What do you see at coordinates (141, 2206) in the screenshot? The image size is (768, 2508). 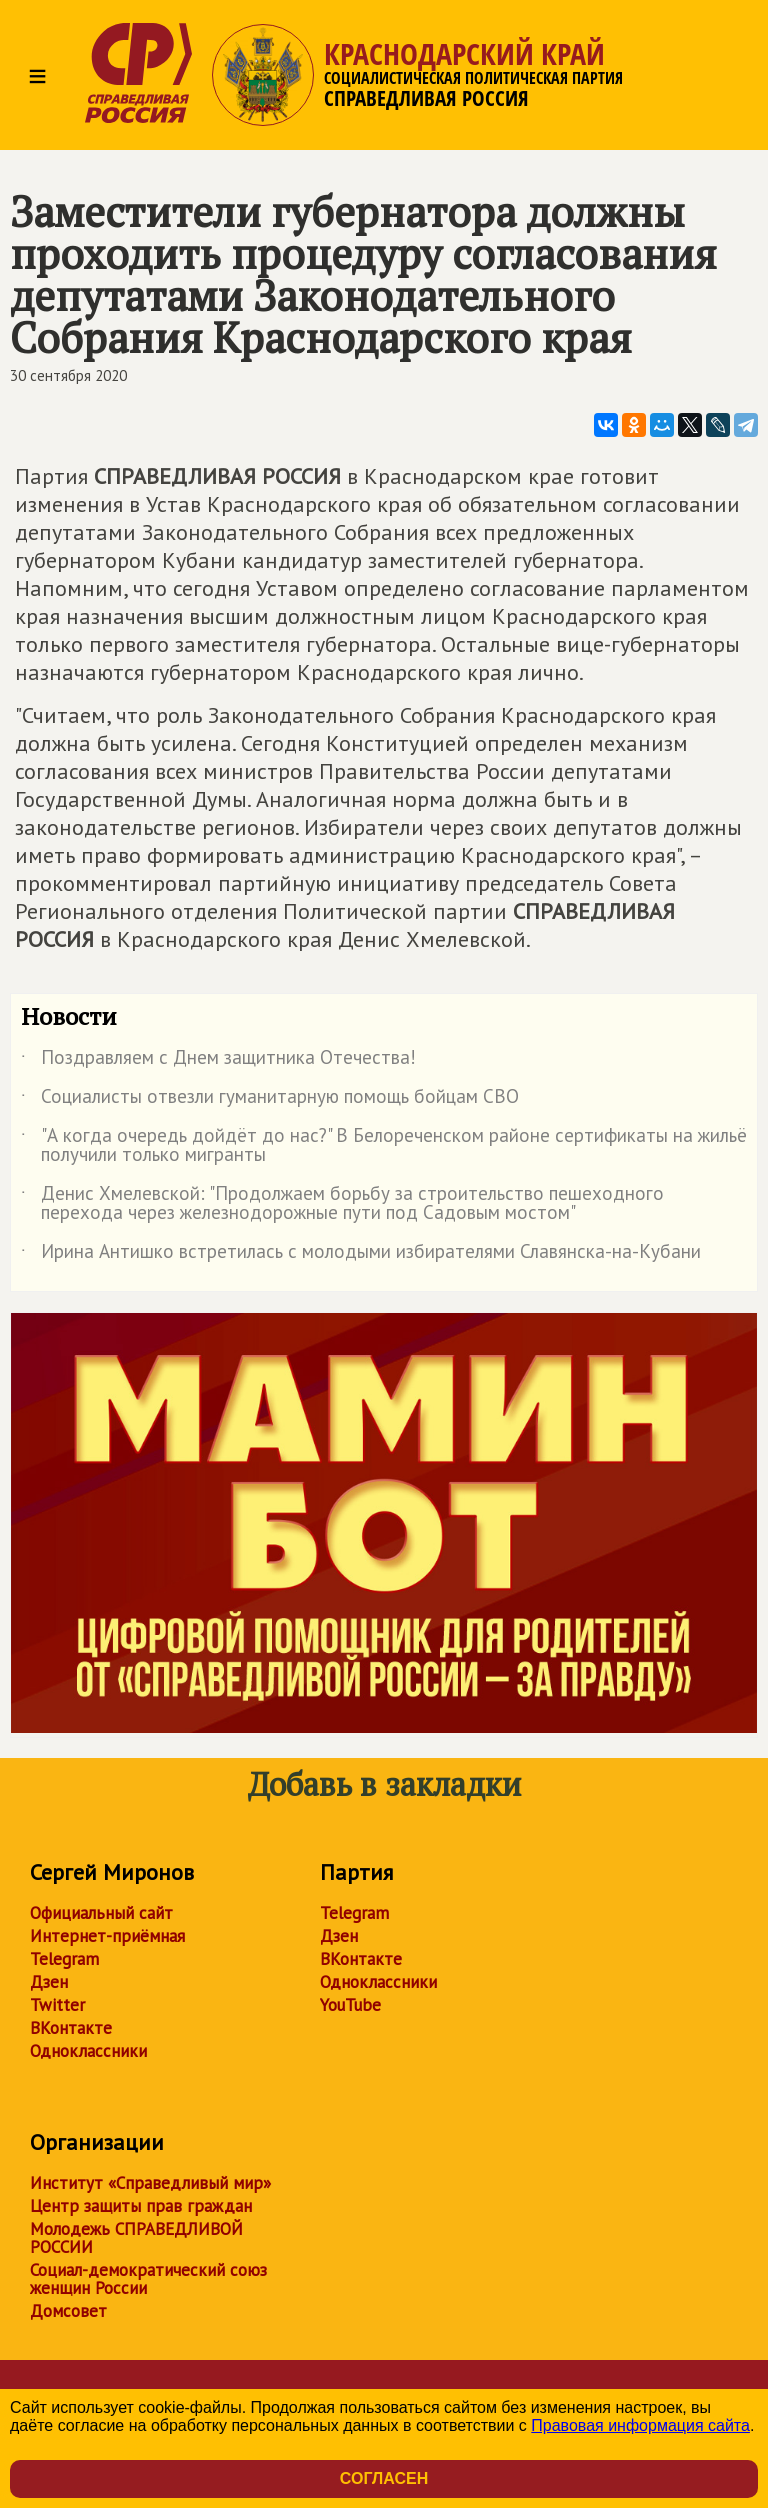 I see `Центр защиты прав граждан` at bounding box center [141, 2206].